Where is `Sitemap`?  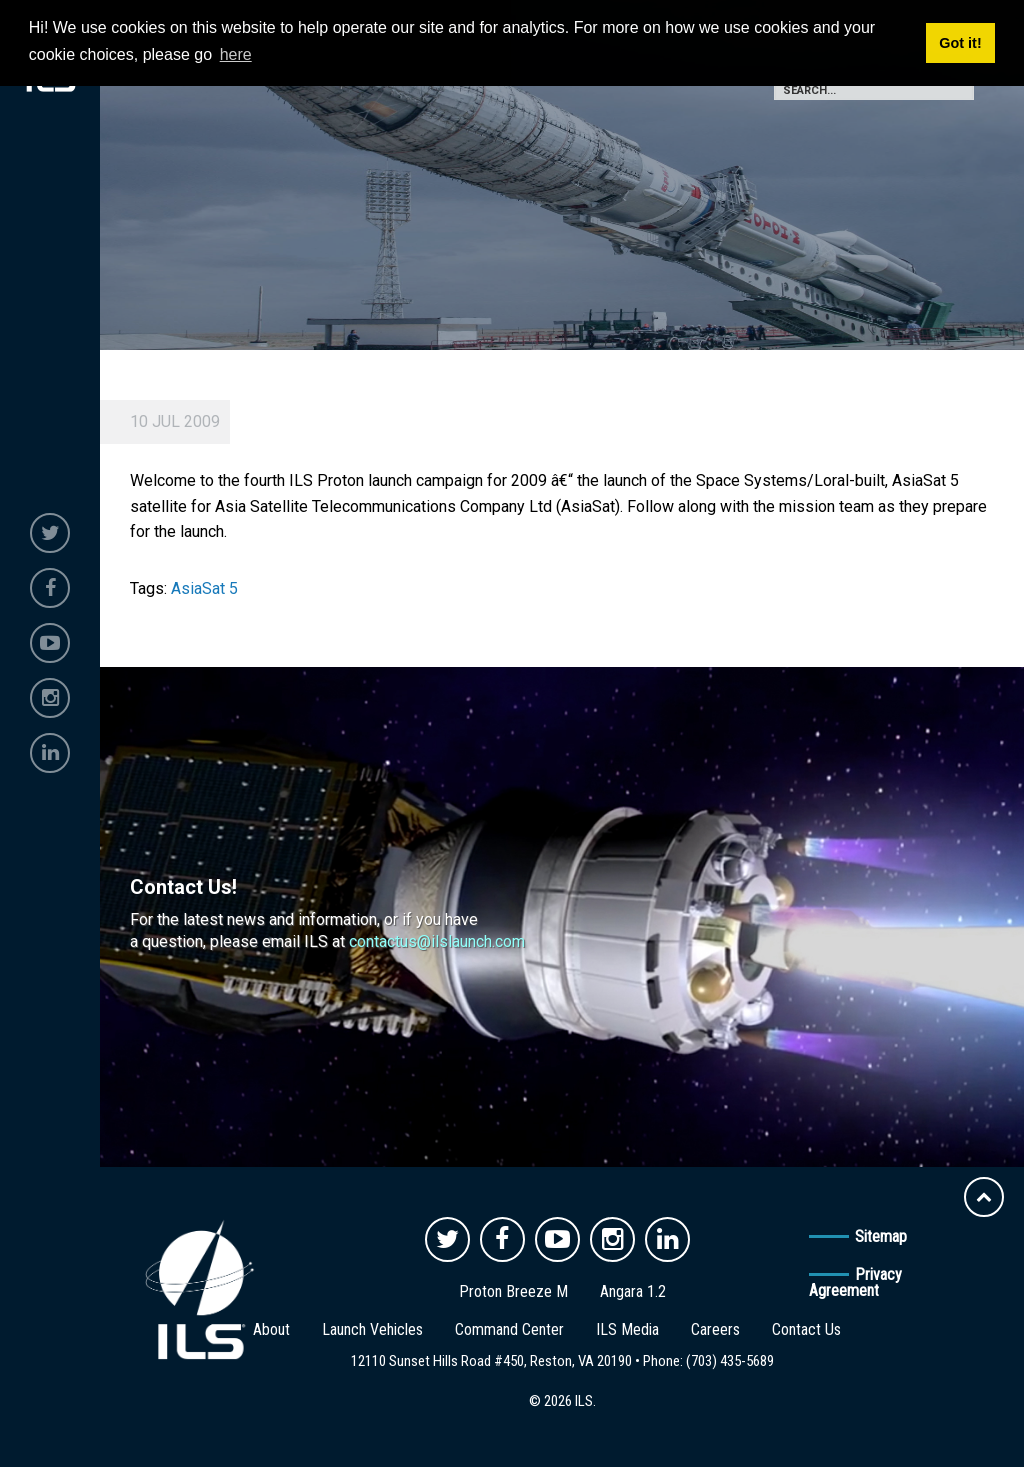
Sitemap is located at coordinates (881, 1236).